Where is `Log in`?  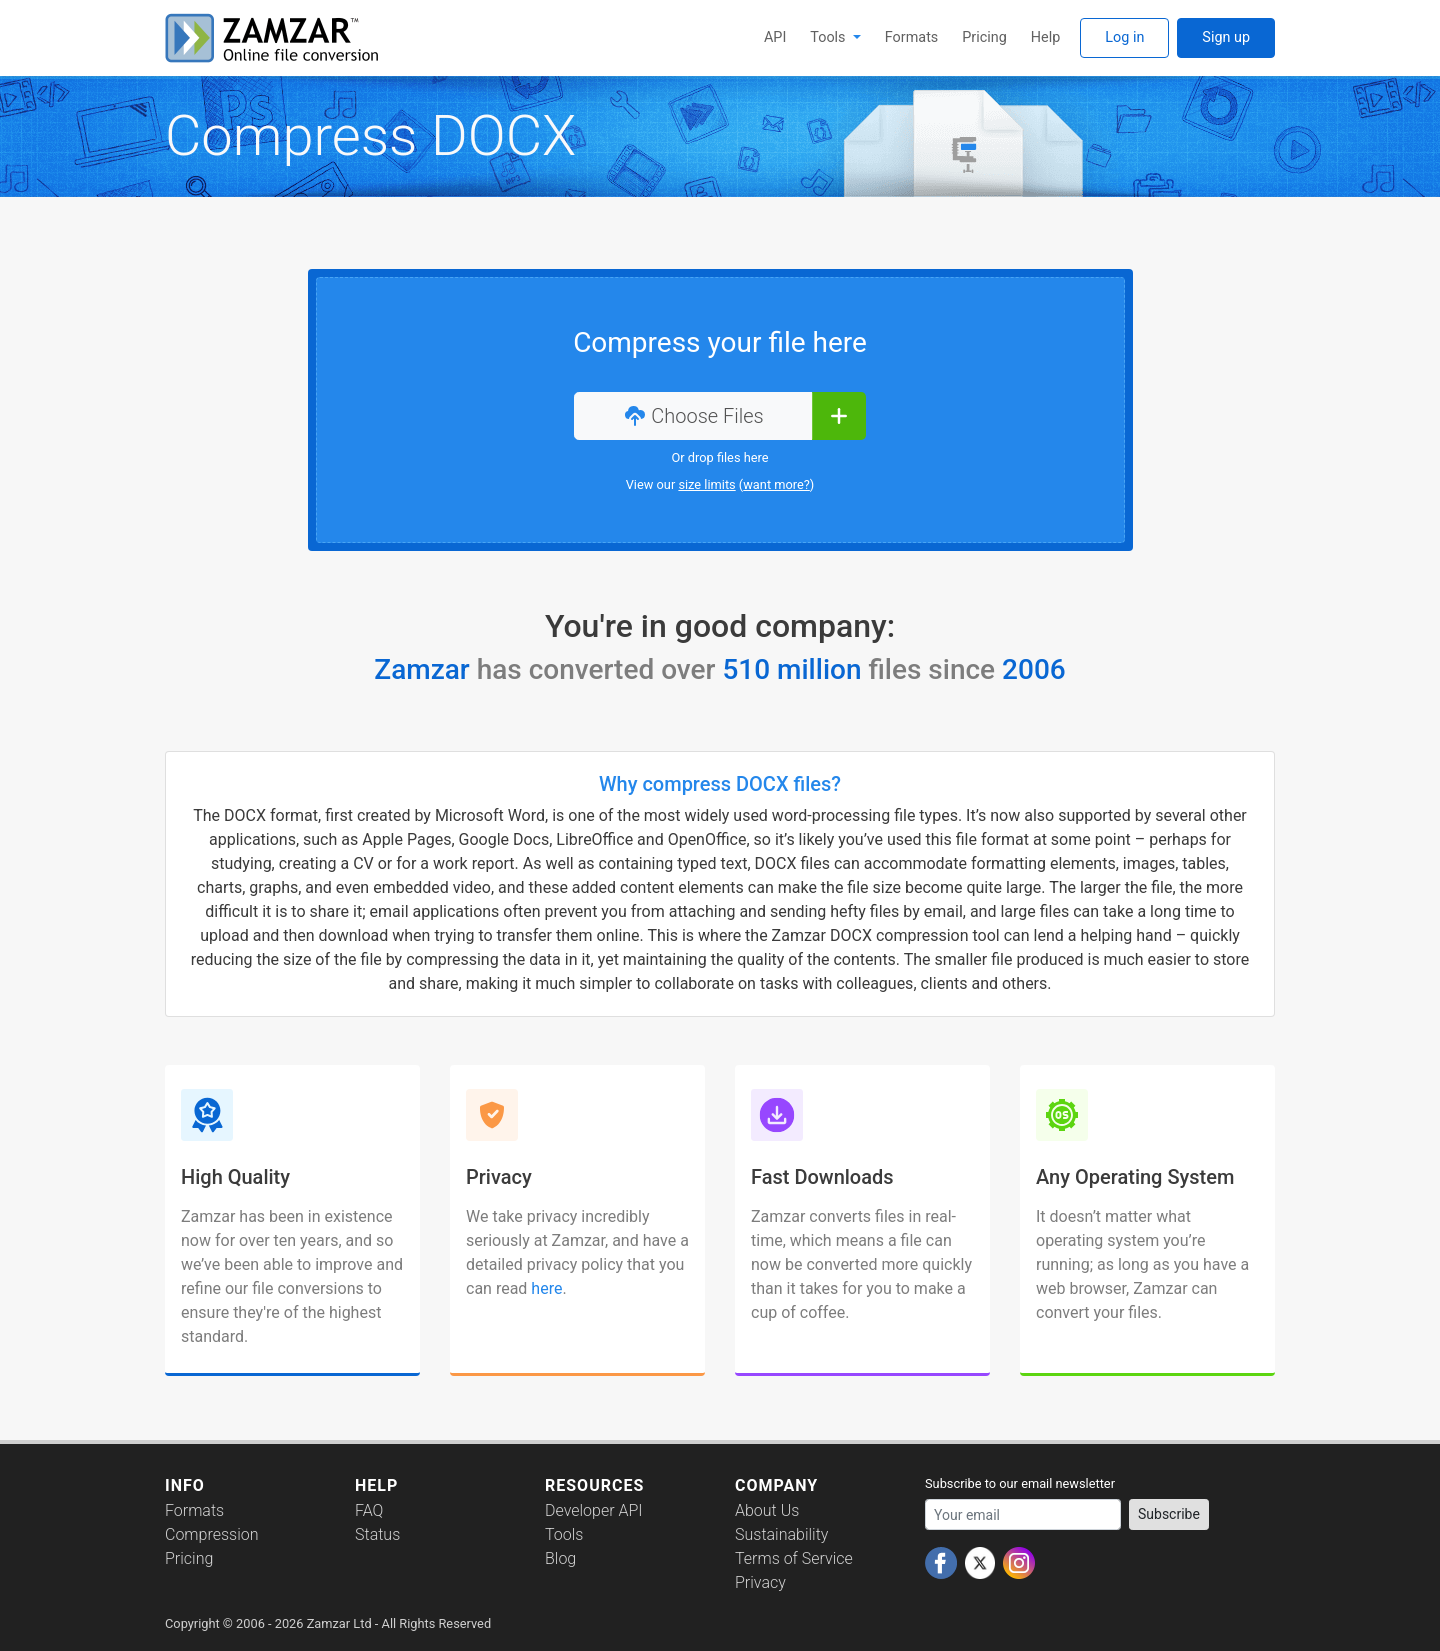 Log in is located at coordinates (1124, 37).